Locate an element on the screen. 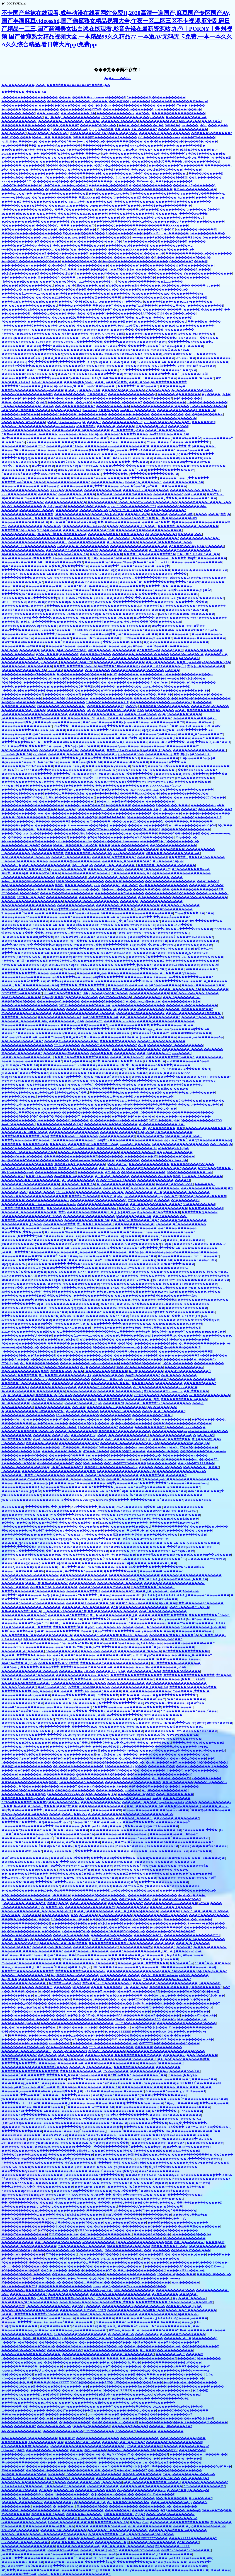  Ұ����xxxx�\��xxxx is located at coordinates (80, 968).